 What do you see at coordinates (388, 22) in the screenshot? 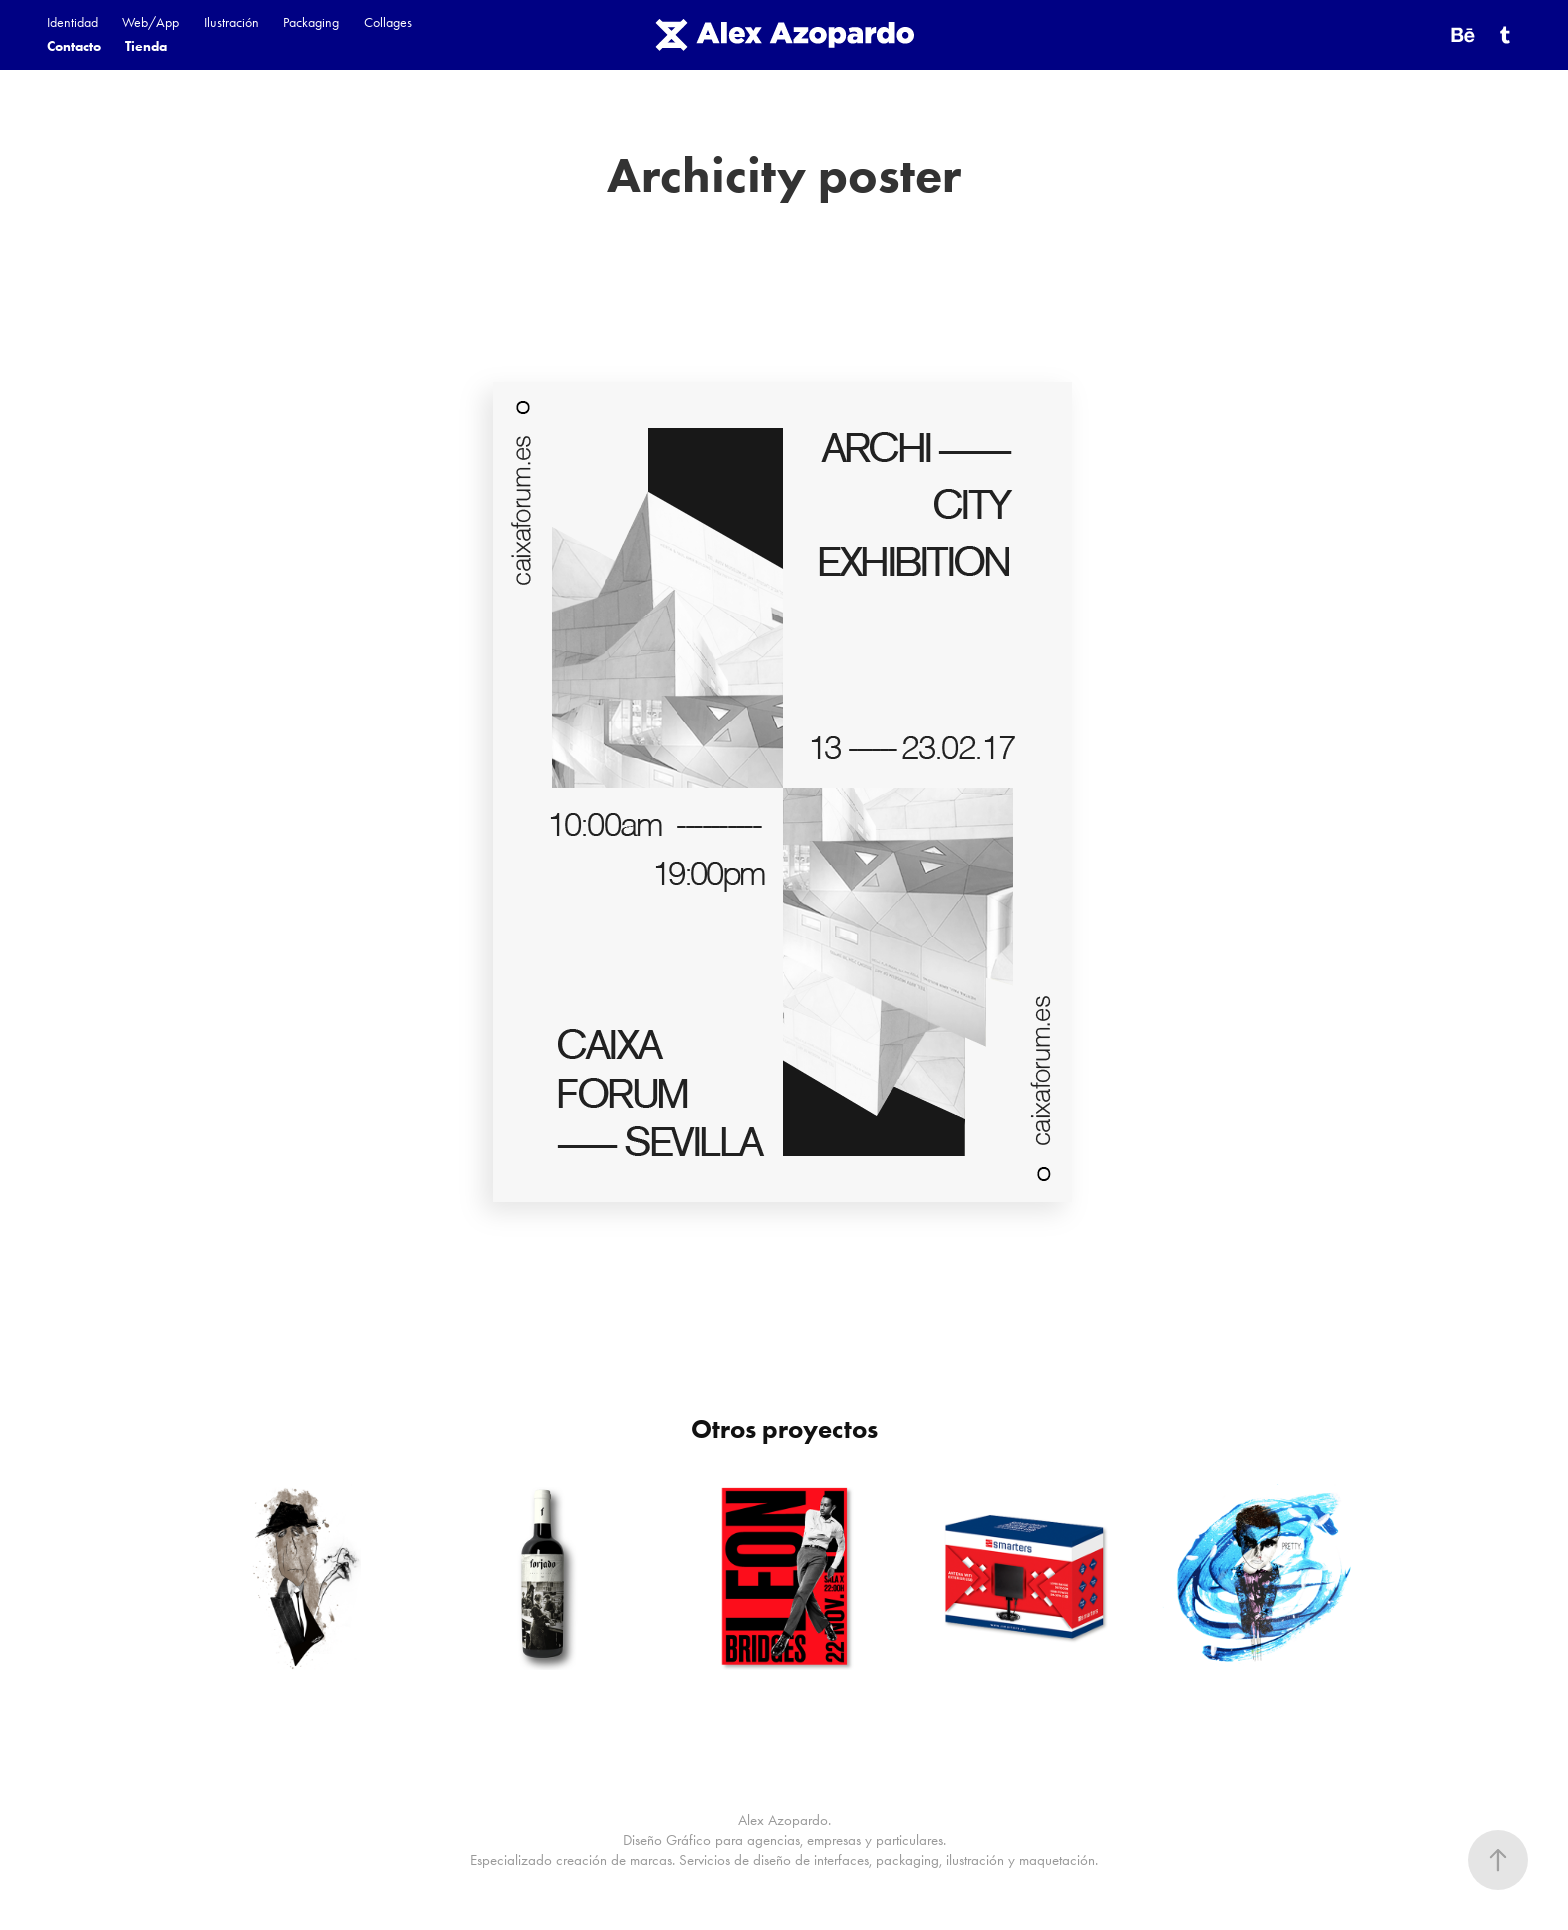
I see `Collages` at bounding box center [388, 22].